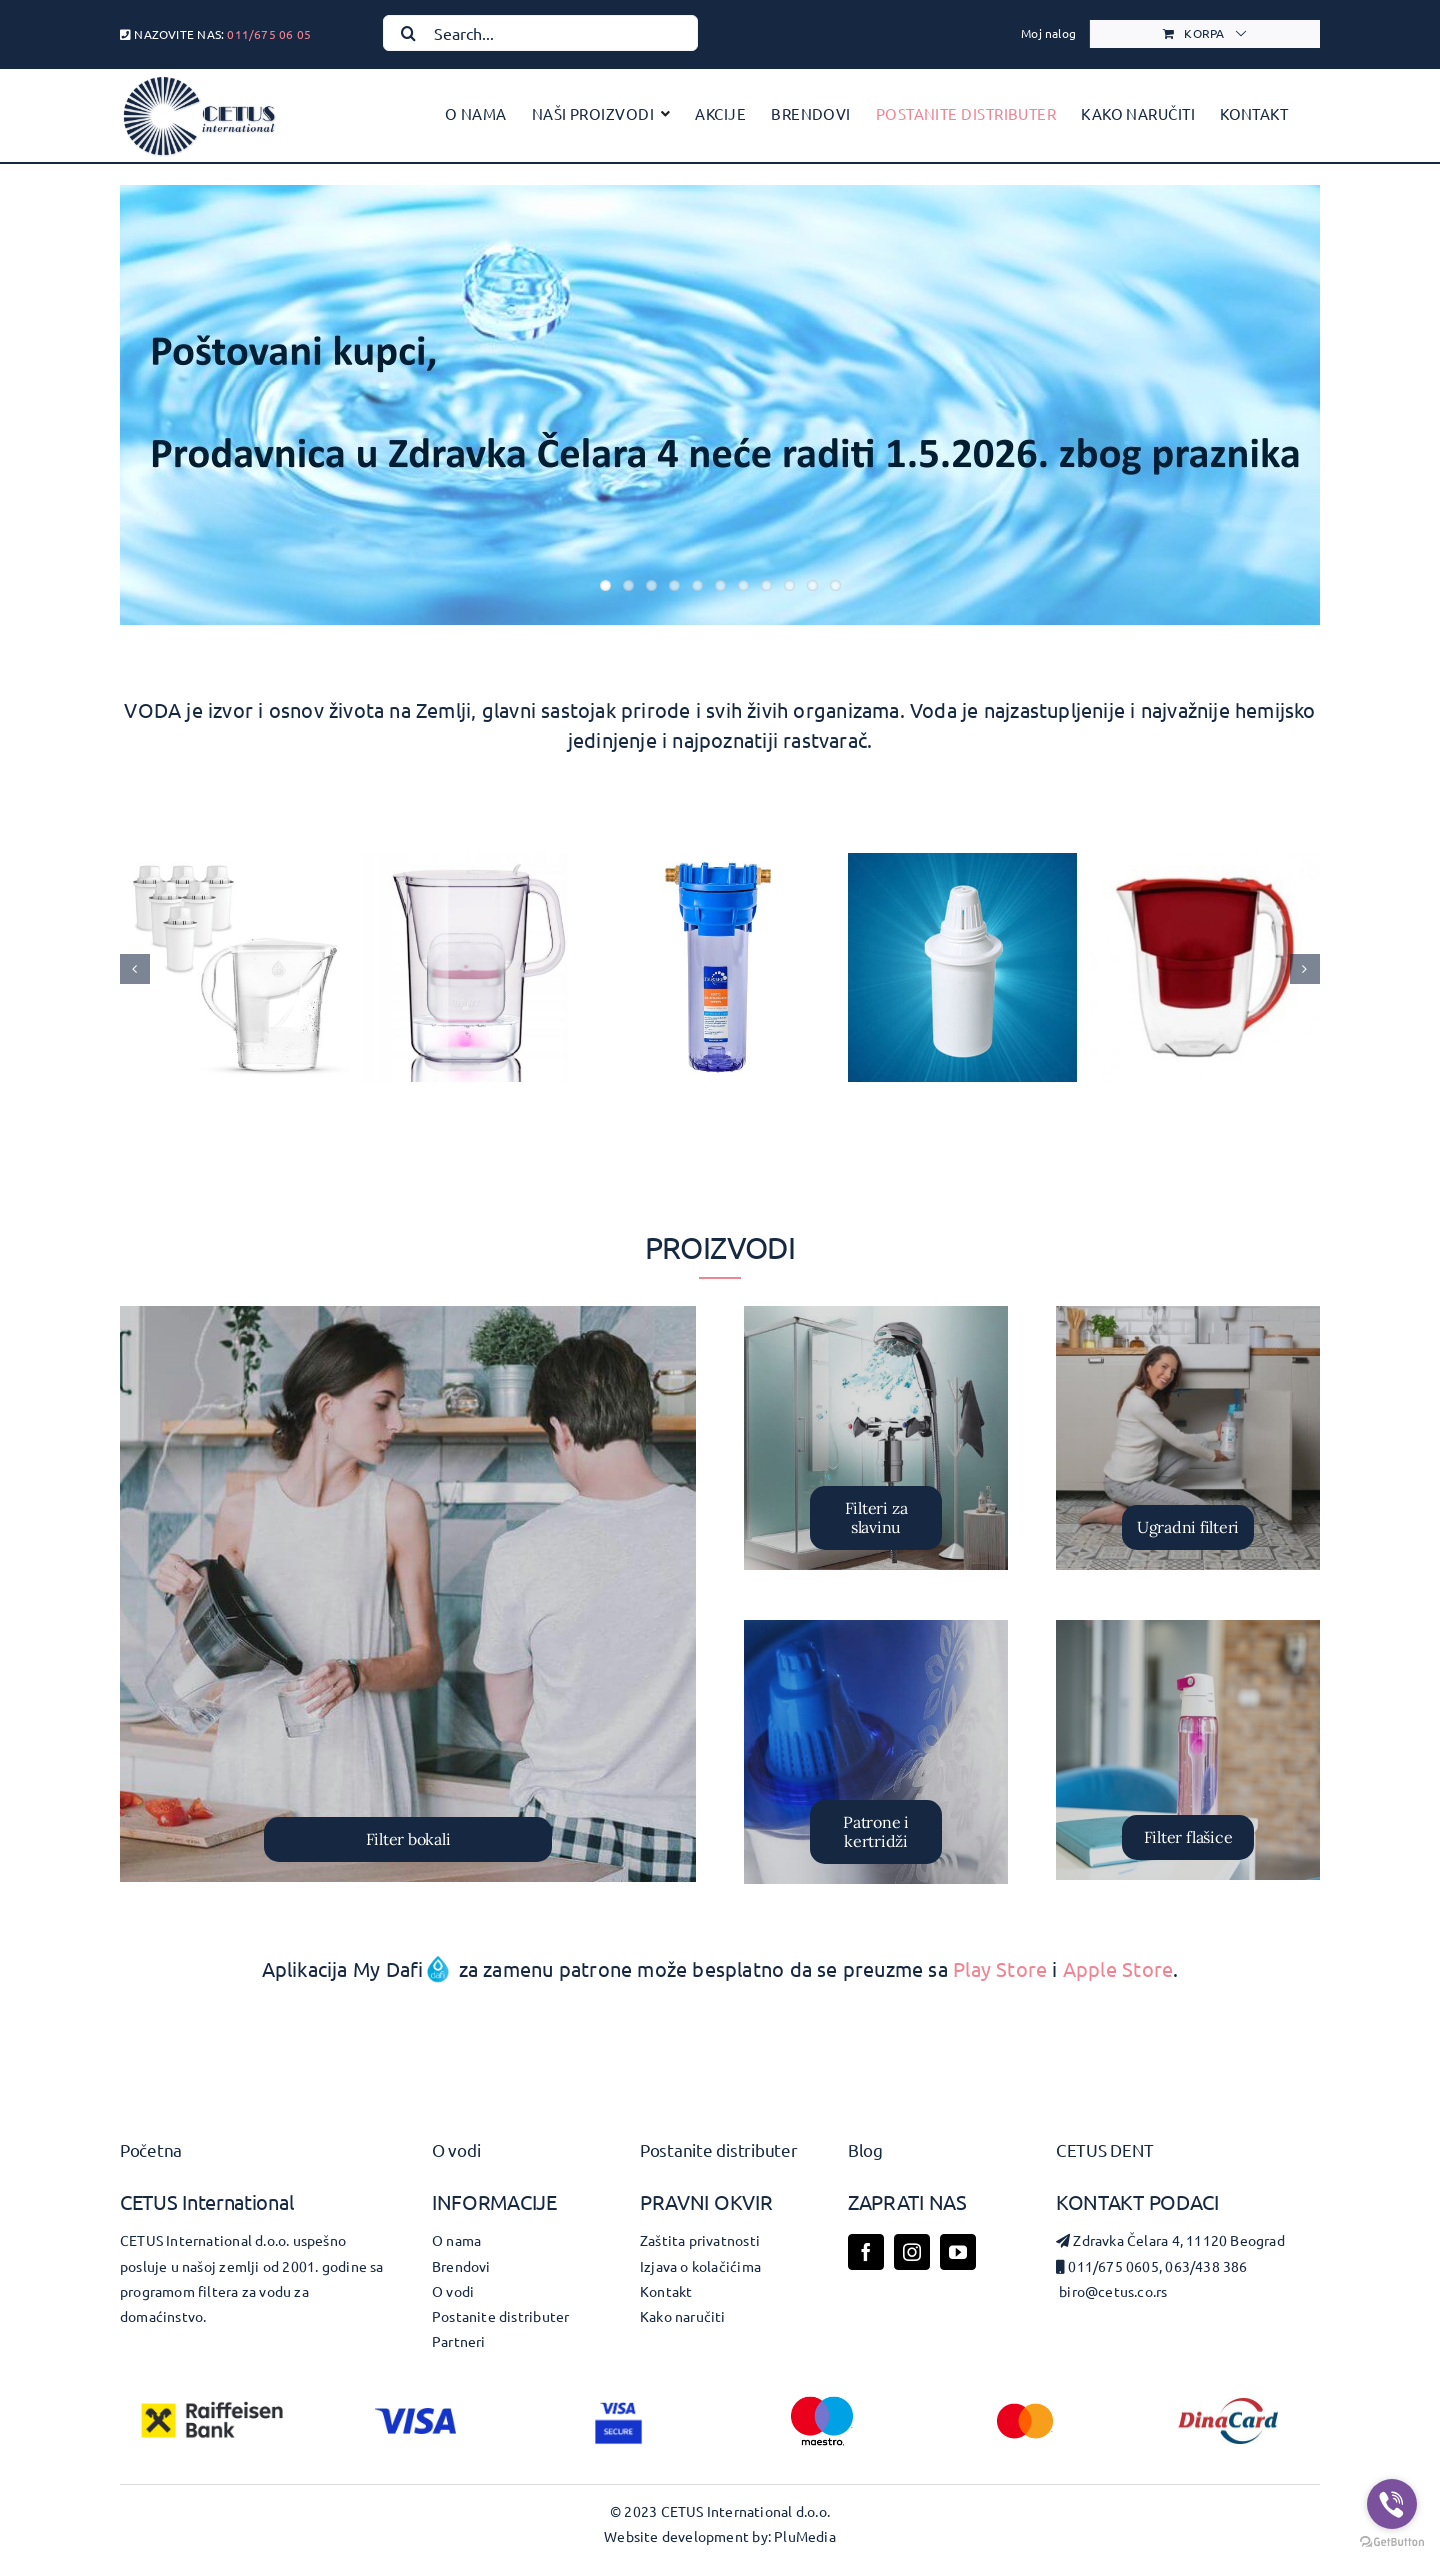 Image resolution: width=1440 pixels, height=2563 pixels. I want to click on Partneri, so click(459, 2341).